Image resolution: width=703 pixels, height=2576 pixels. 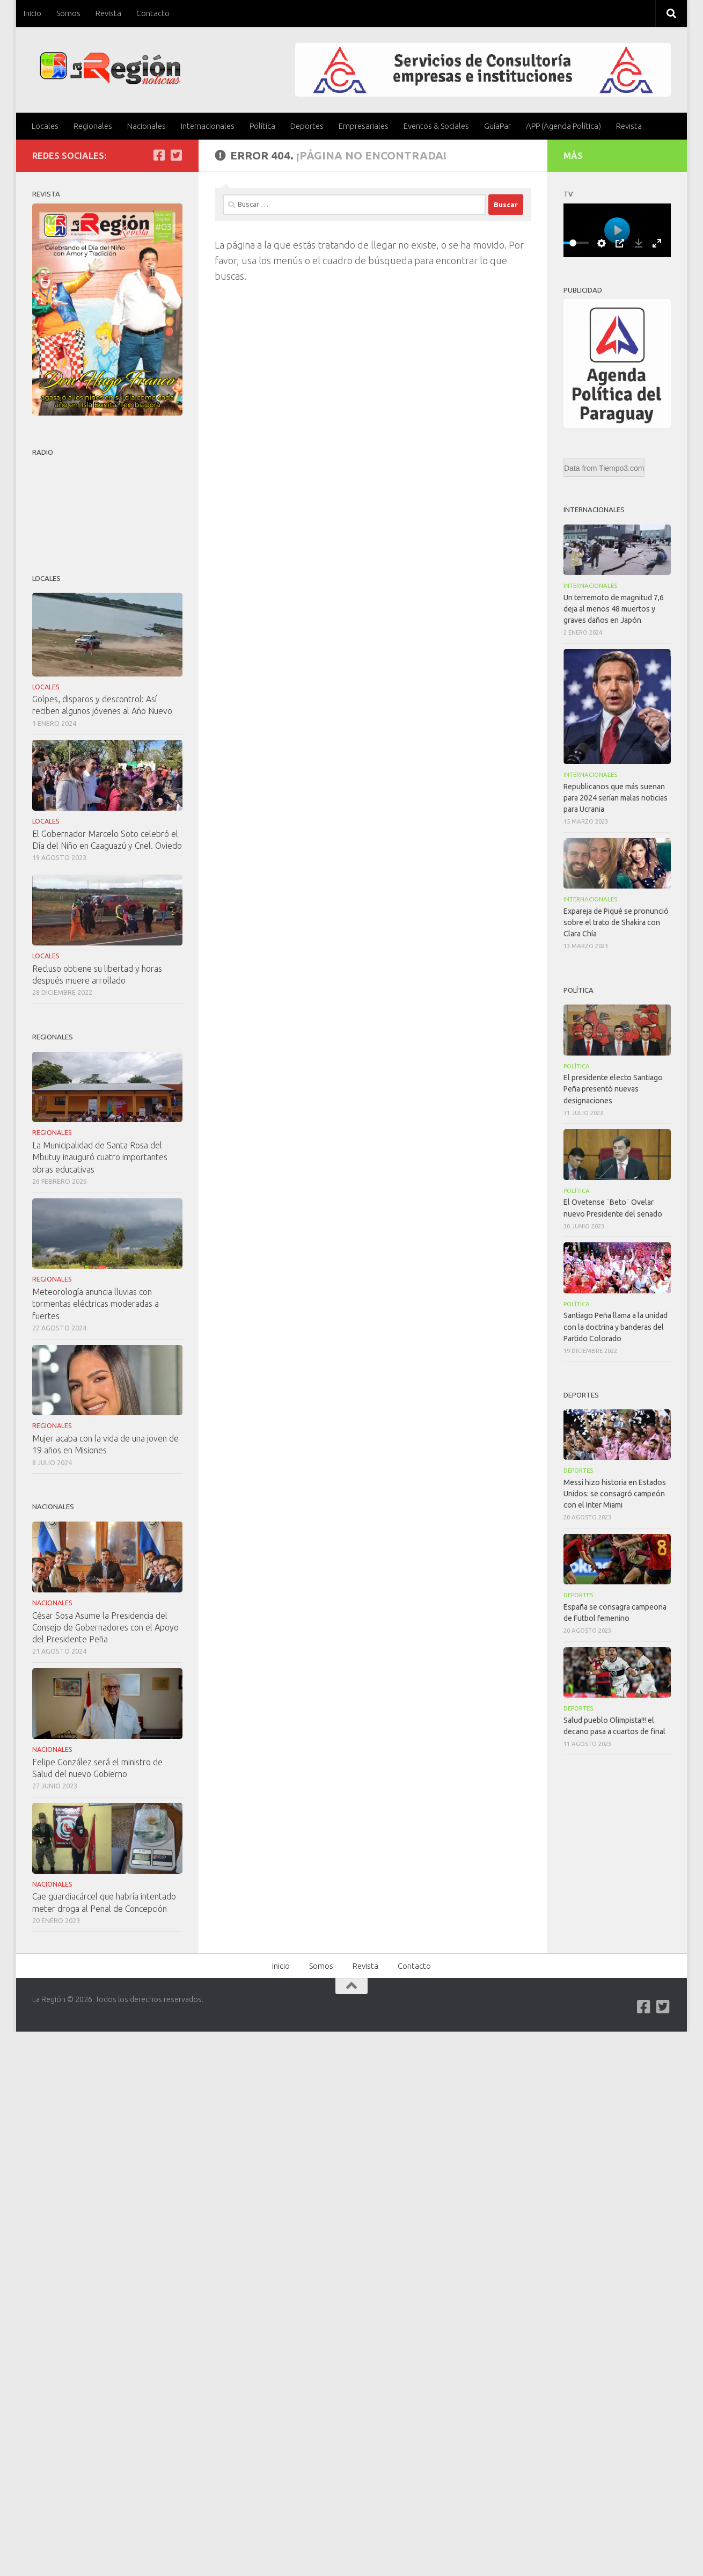 What do you see at coordinates (613, 608) in the screenshot?
I see `Un terremoto de magnitud 7,6 deja al menos 48 muertos y graves daños en Japón` at bounding box center [613, 608].